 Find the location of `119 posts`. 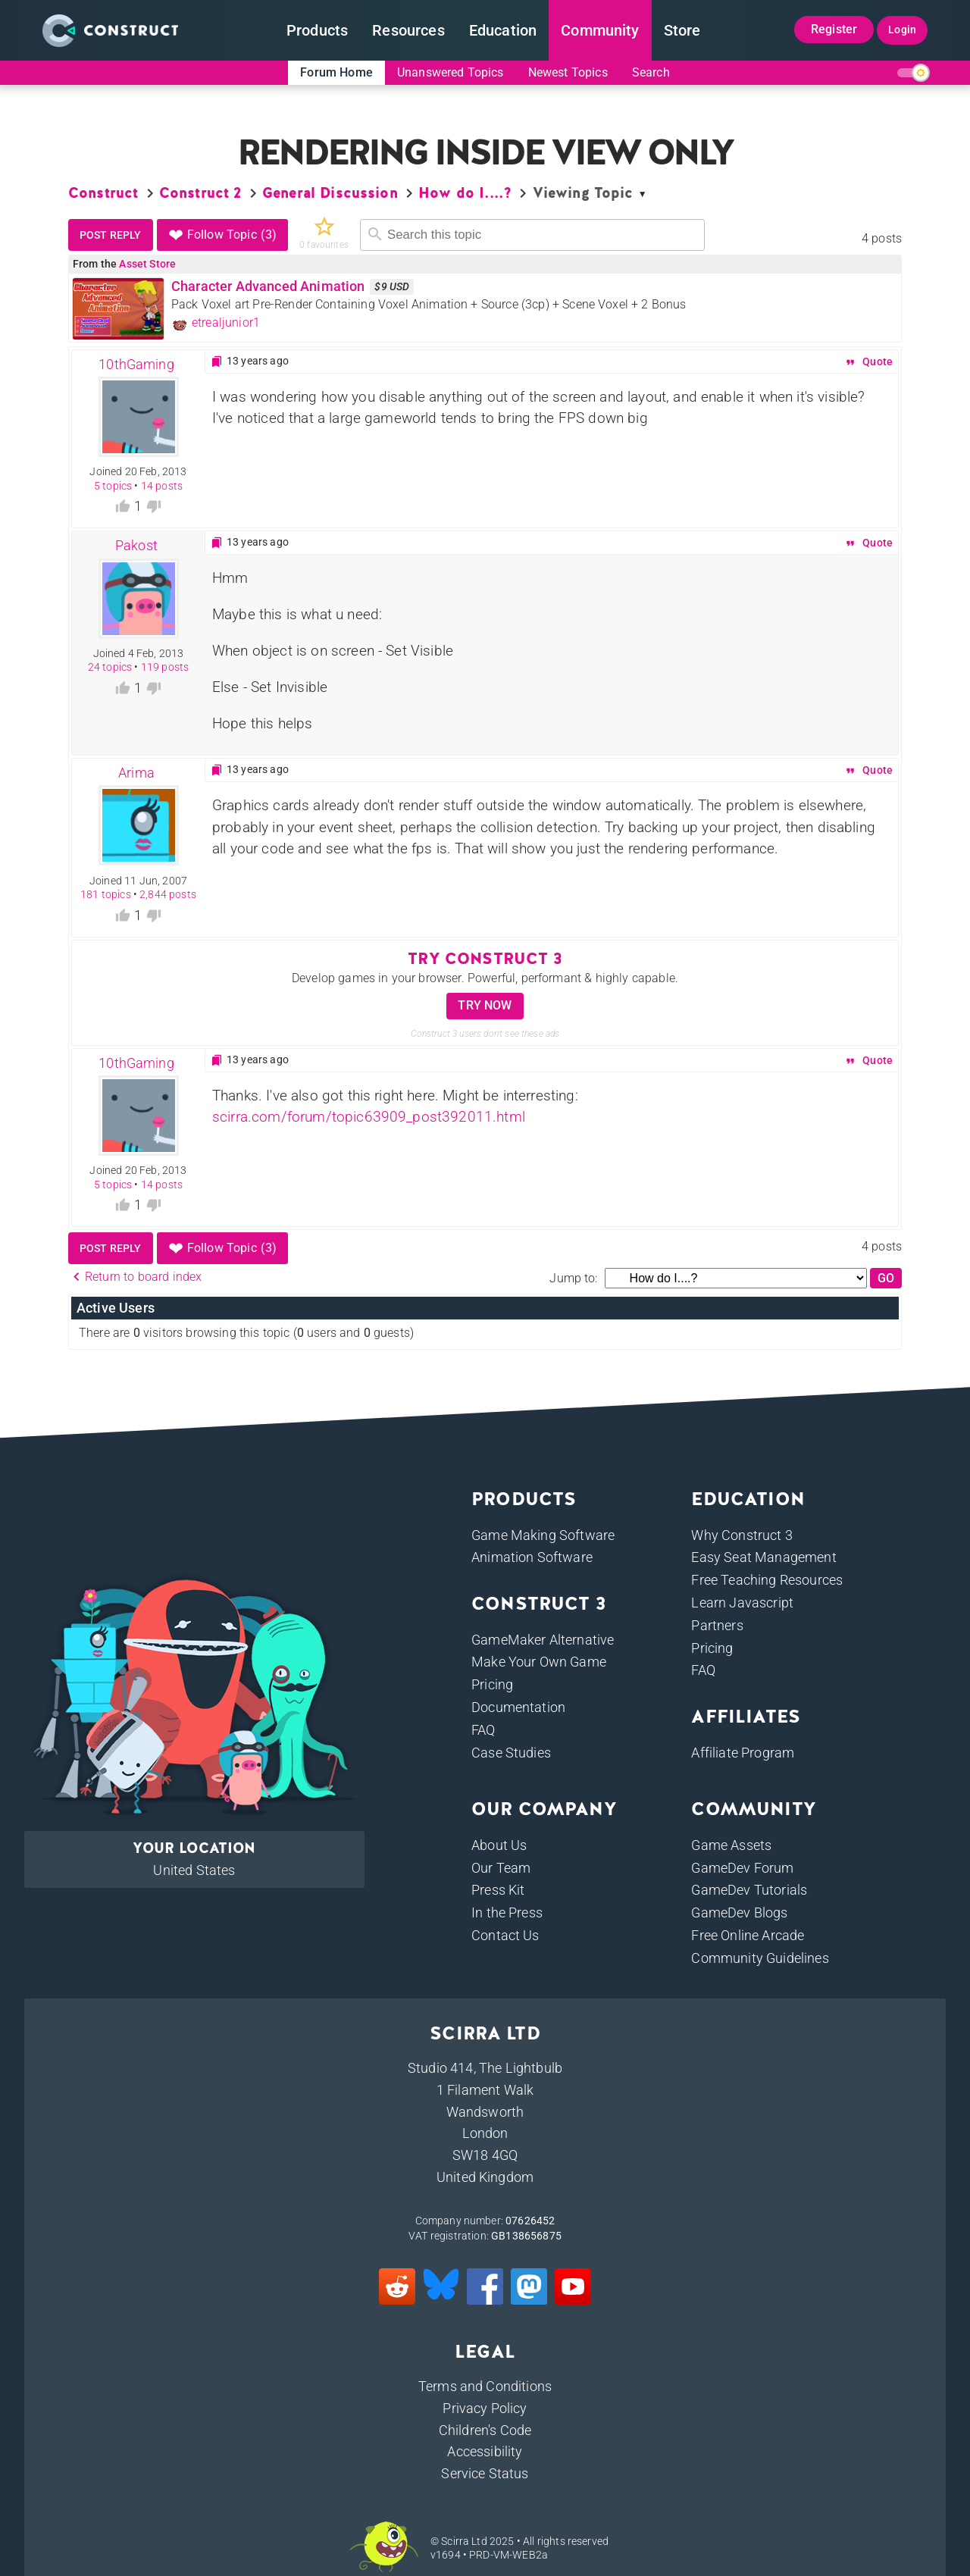

119 posts is located at coordinates (165, 667).